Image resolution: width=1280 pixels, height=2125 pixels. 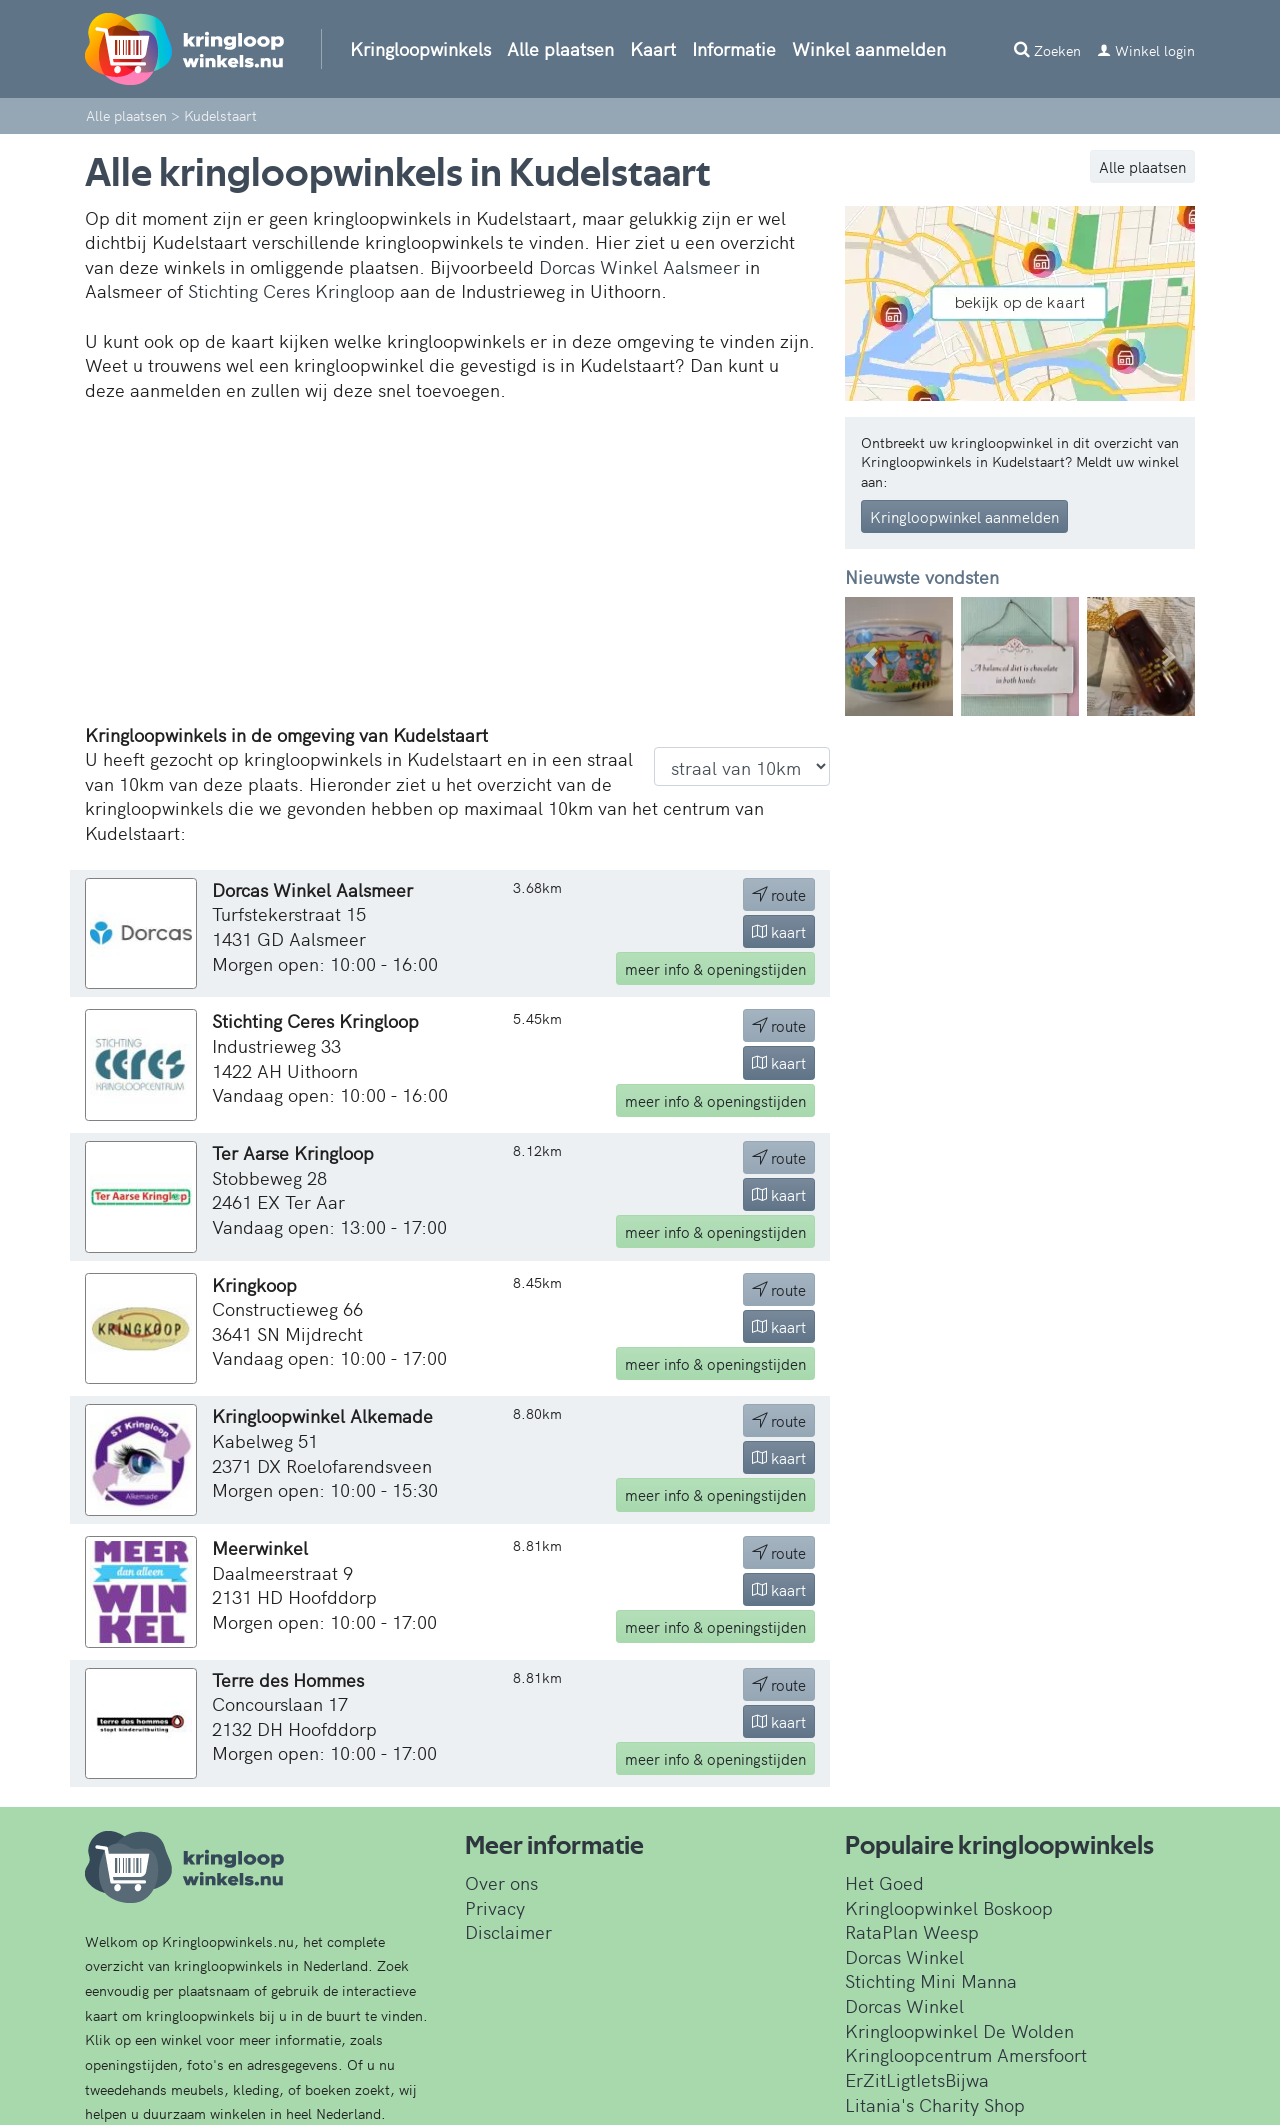 I want to click on Het Goed, so click(x=884, y=1882).